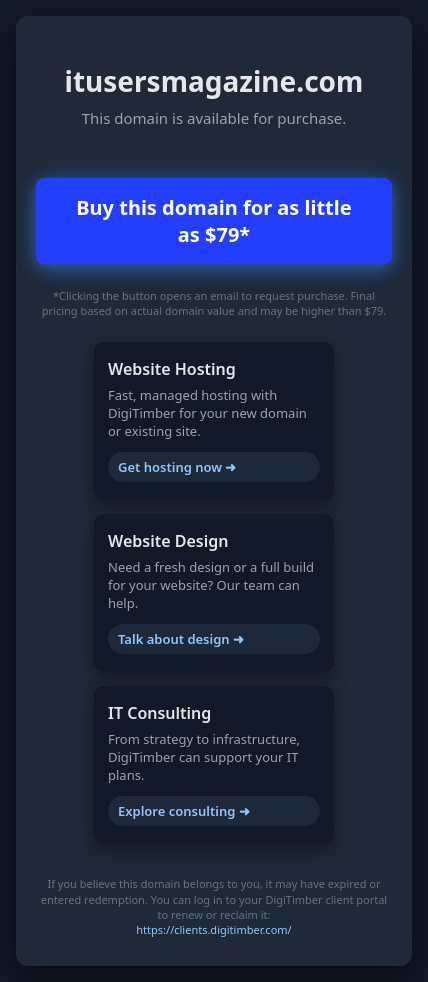  I want to click on Explore consulting ➜, so click(184, 811).